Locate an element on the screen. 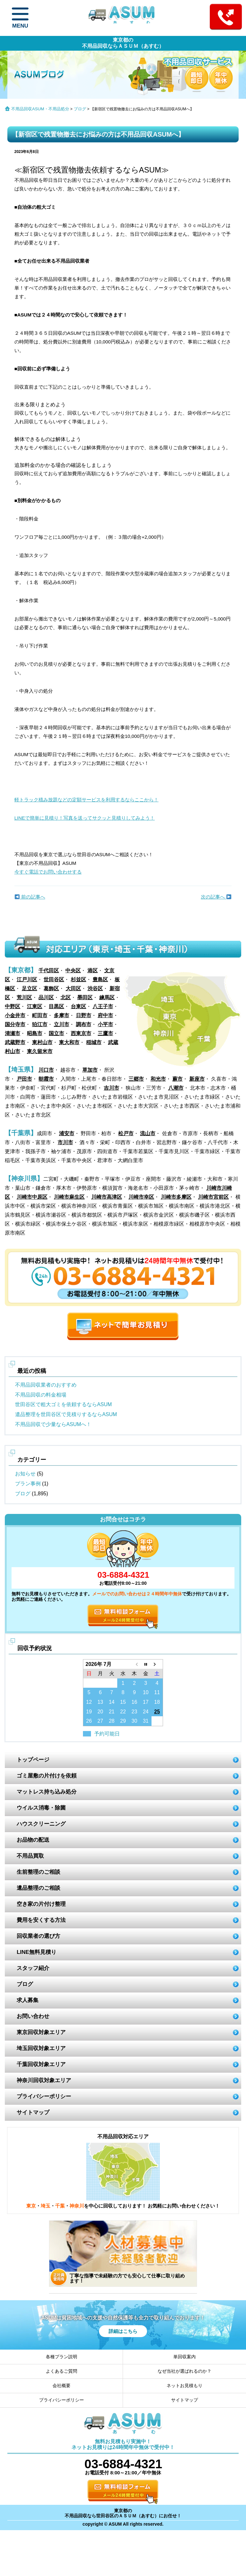 The image size is (246, 2576). ASUM あすむ is located at coordinates (123, 17).